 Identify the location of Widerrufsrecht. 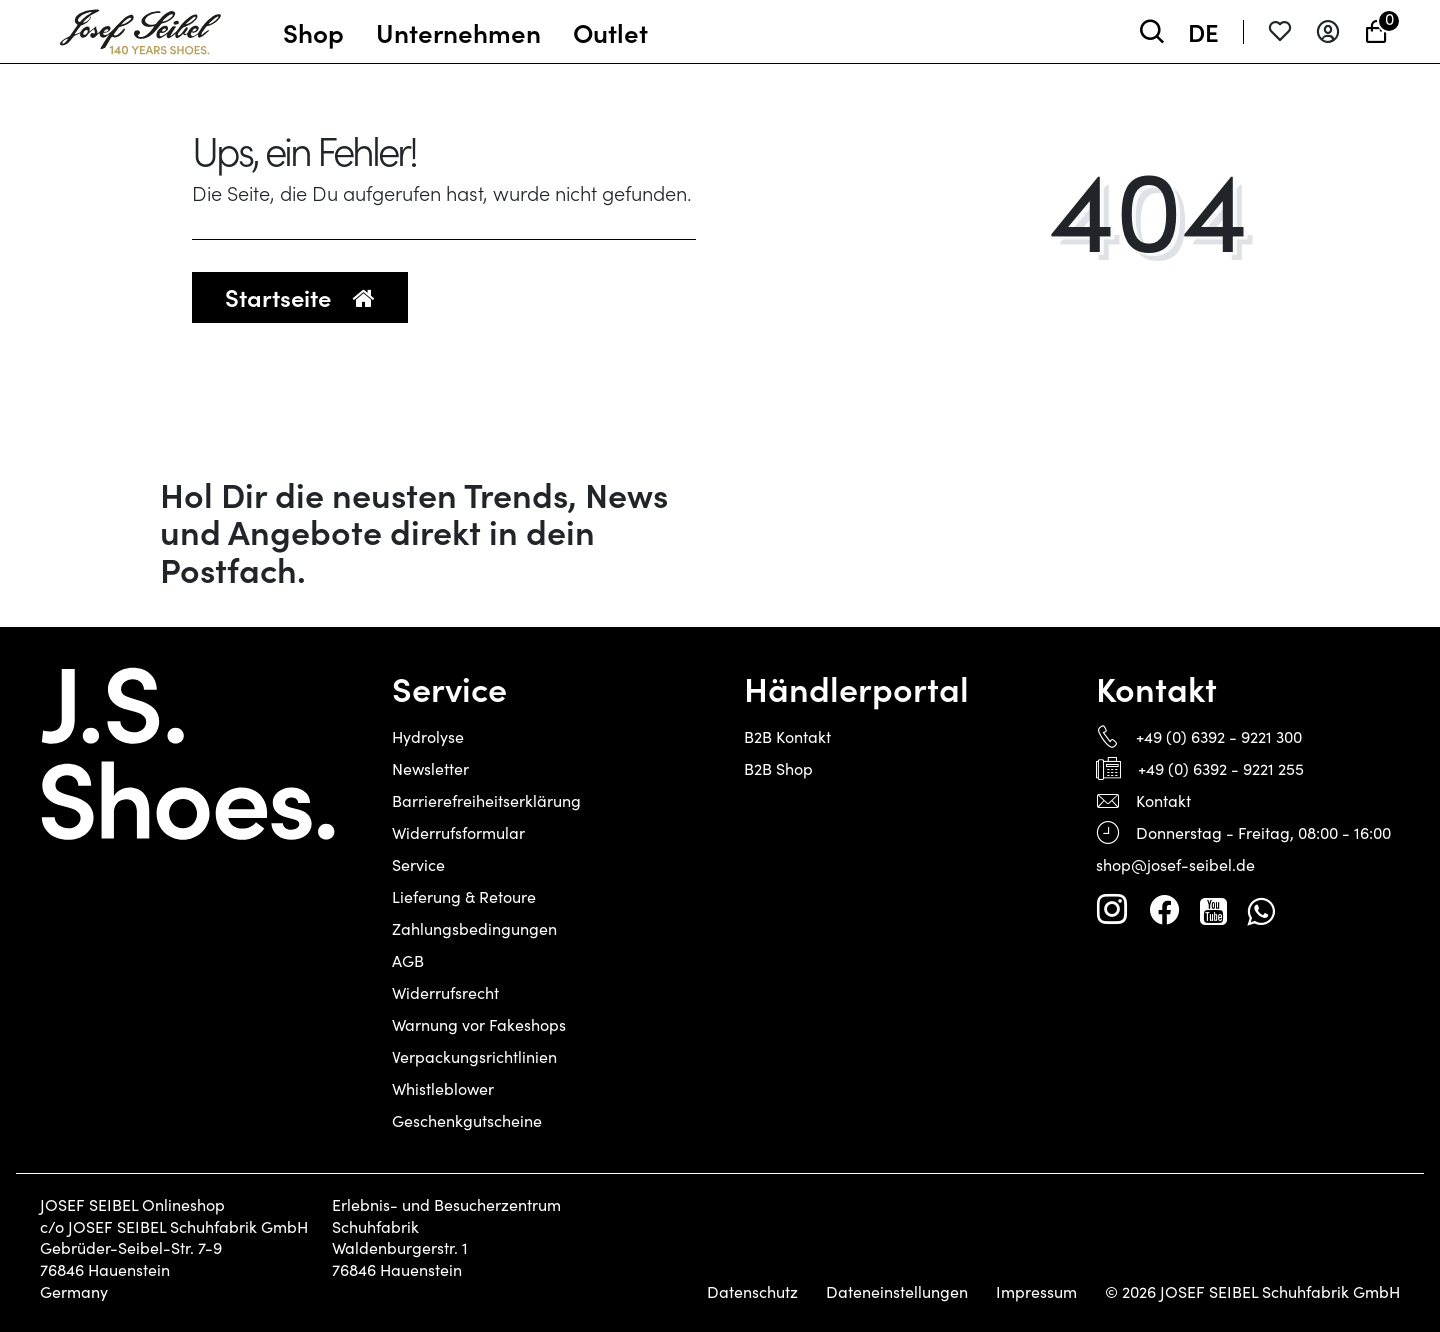
(445, 992).